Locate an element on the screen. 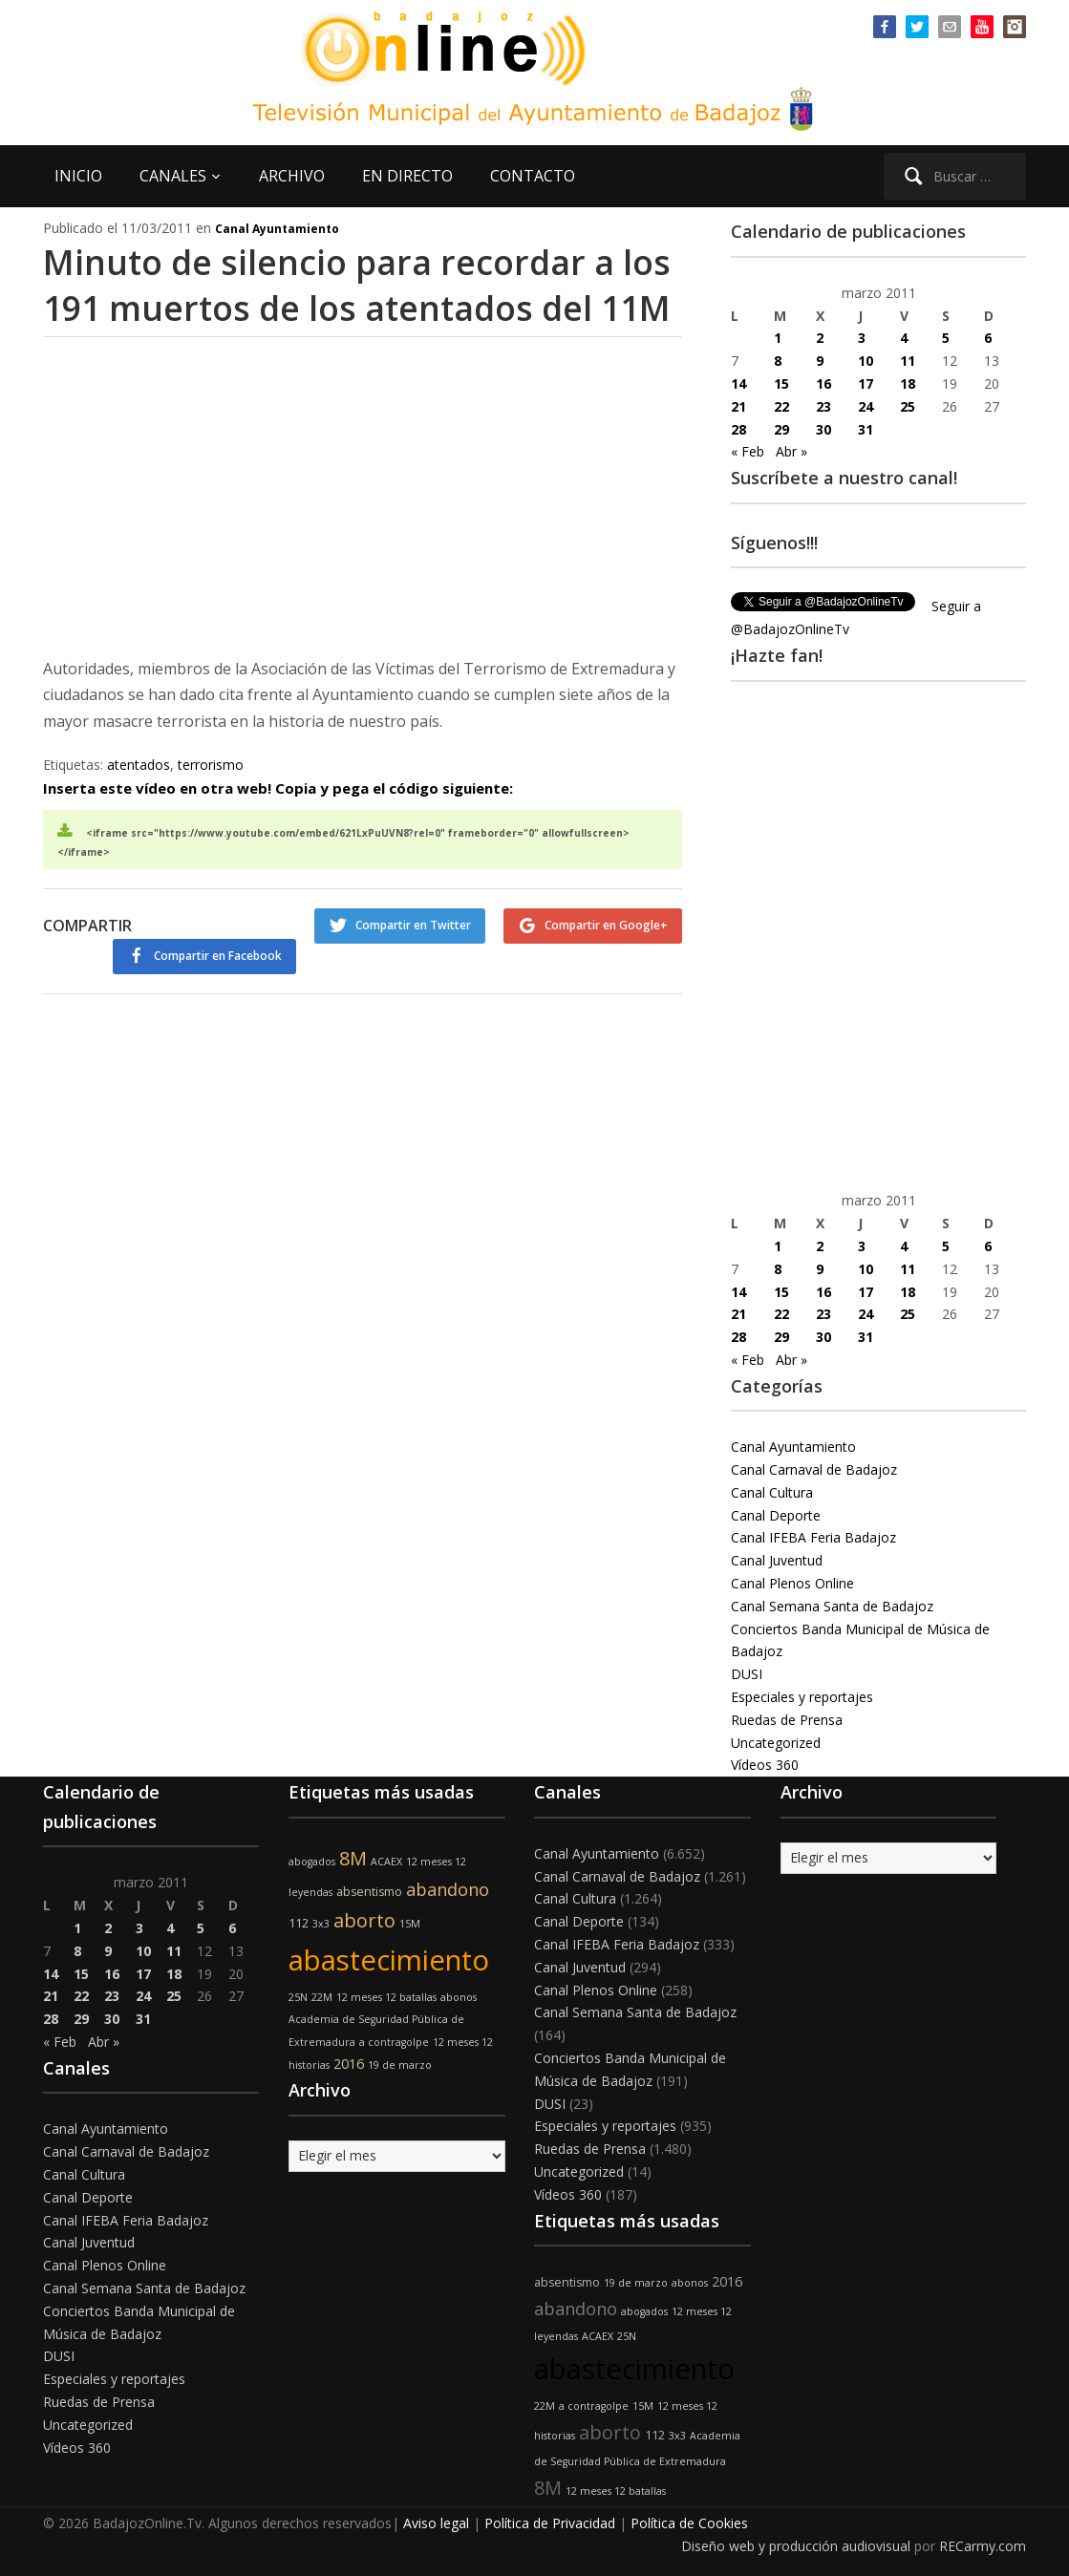 The image size is (1069, 2576). abogados is located at coordinates (312, 1861).